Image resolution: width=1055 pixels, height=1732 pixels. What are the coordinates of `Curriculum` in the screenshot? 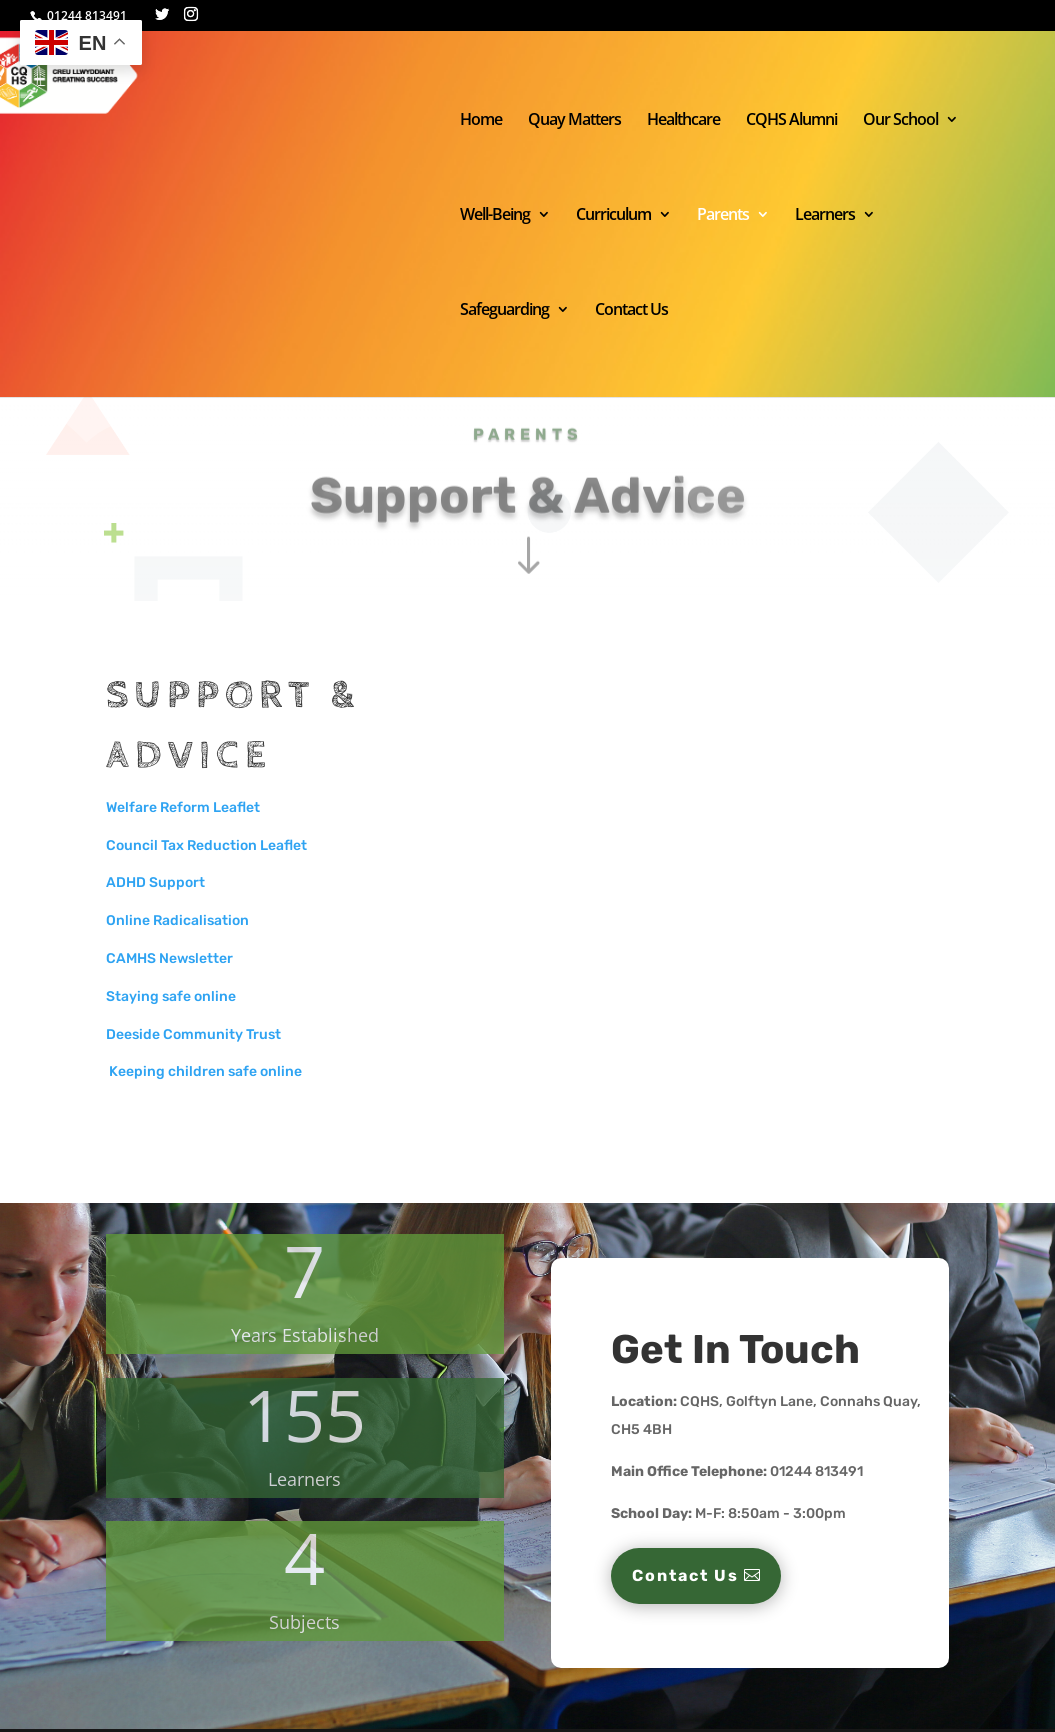 It's located at (613, 216).